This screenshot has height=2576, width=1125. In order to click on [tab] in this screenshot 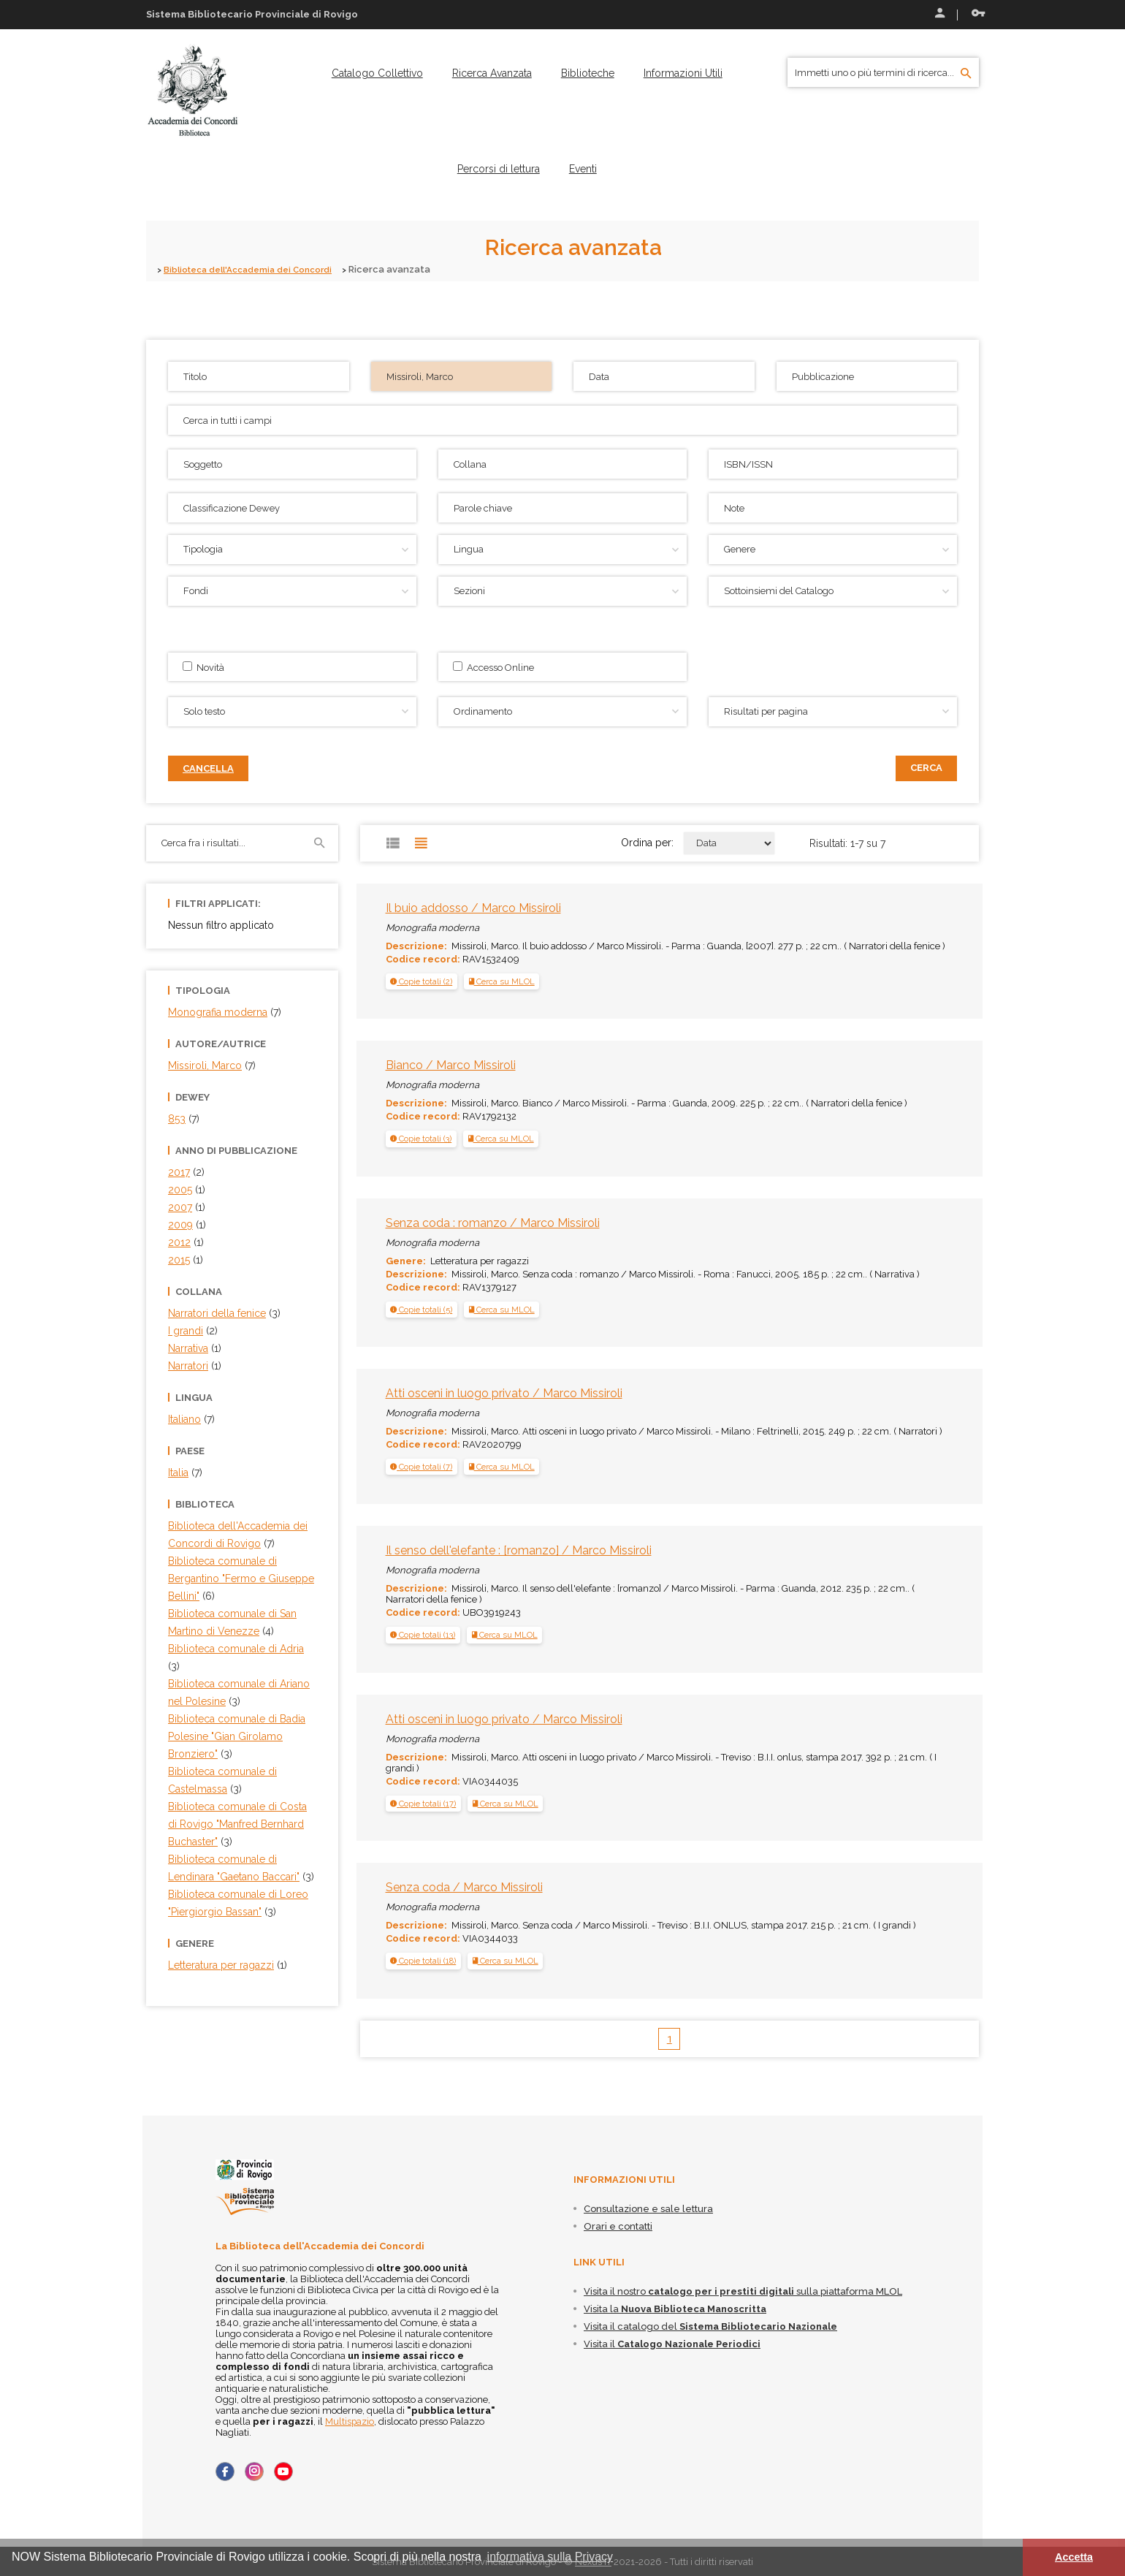, I will do `click(421, 981)`.